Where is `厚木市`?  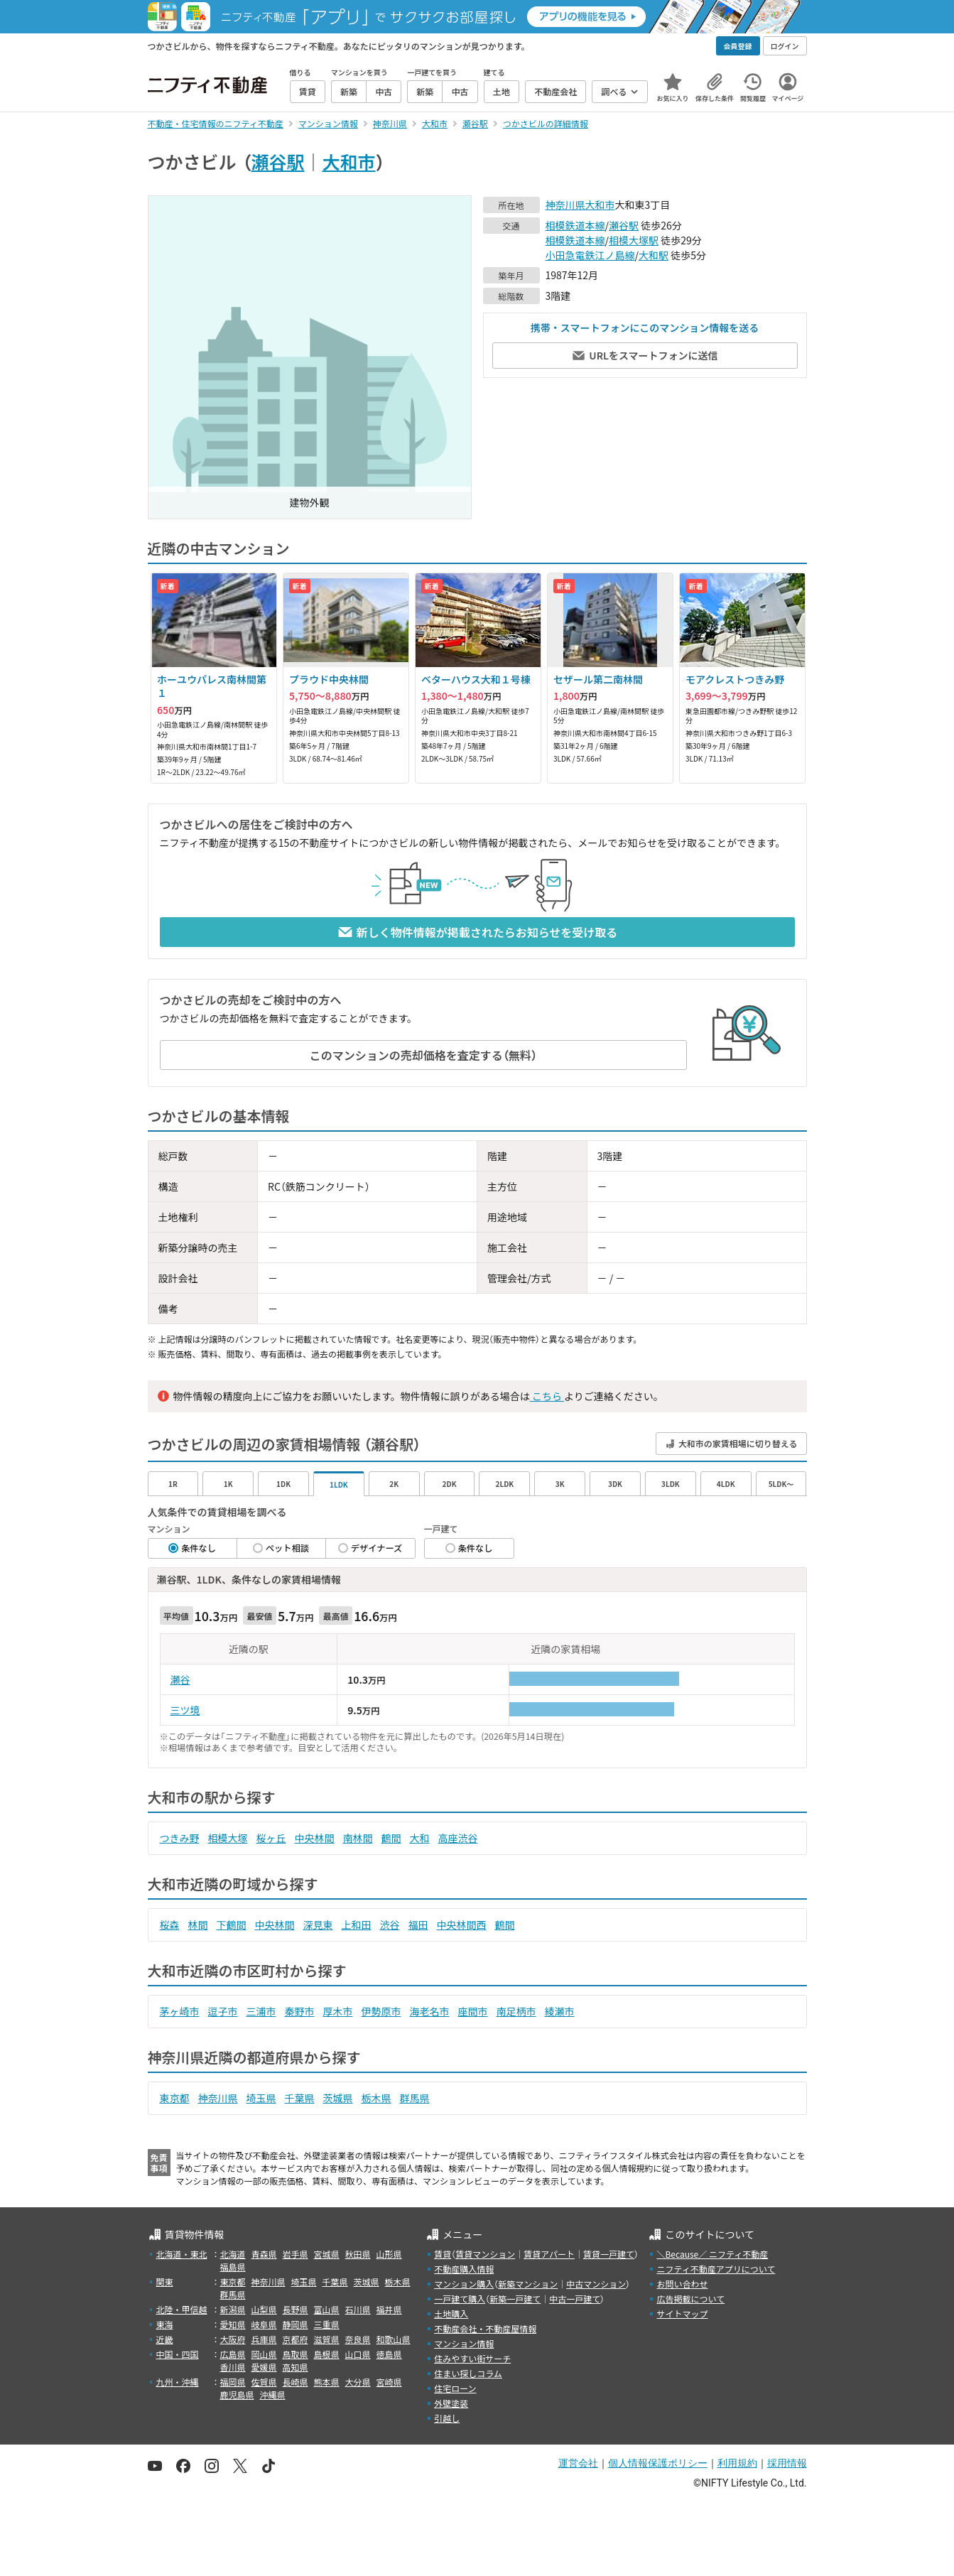 厚木市 is located at coordinates (338, 2011).